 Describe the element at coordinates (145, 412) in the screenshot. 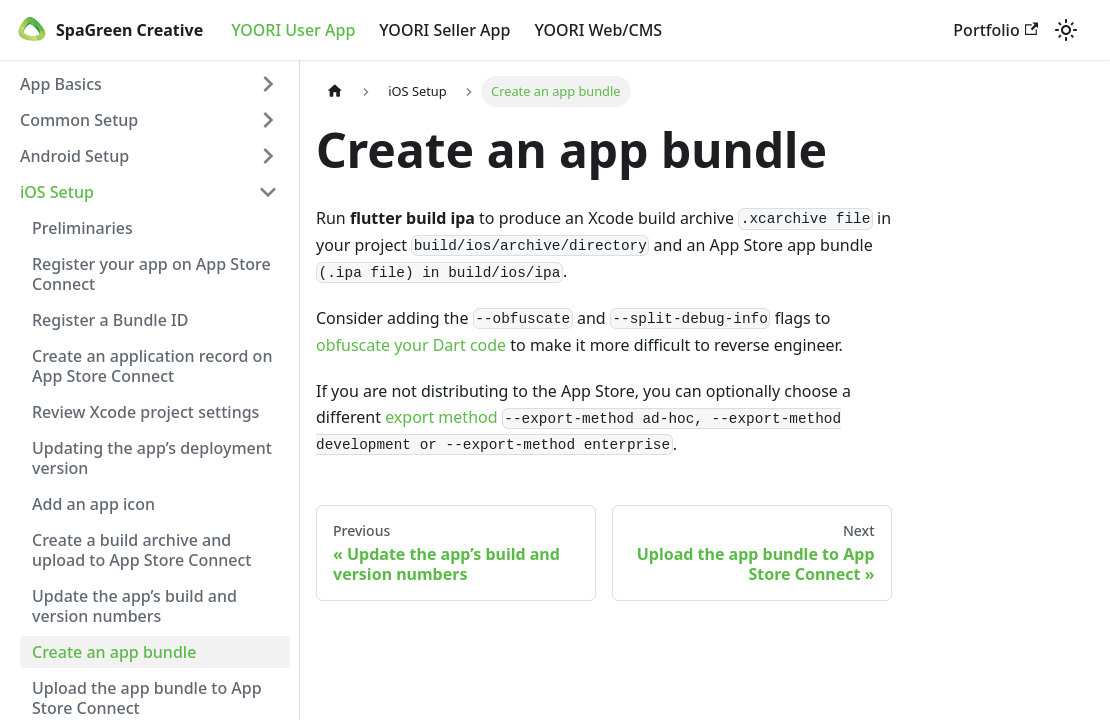

I see `Review Xcode project settings` at that location.